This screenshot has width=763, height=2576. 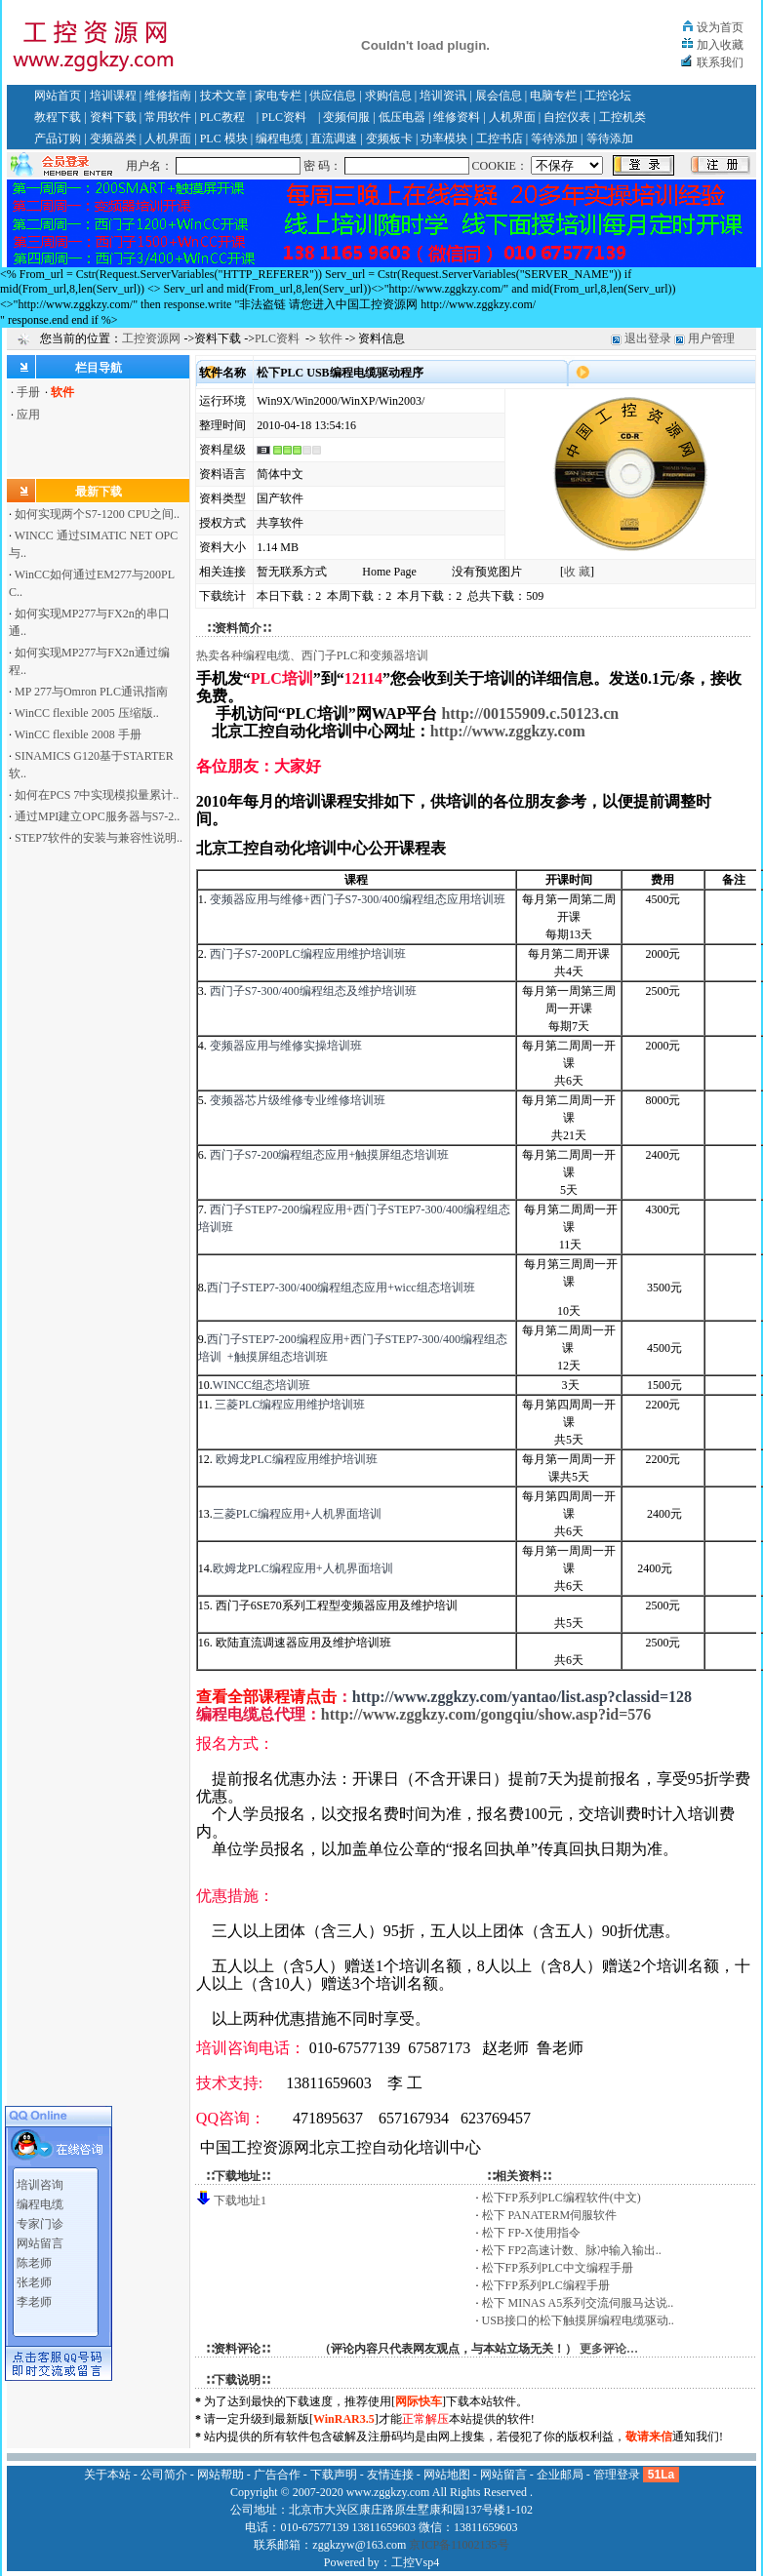 What do you see at coordinates (561, 2197) in the screenshot?
I see `松下FP系列PLC编程软件(中文)` at bounding box center [561, 2197].